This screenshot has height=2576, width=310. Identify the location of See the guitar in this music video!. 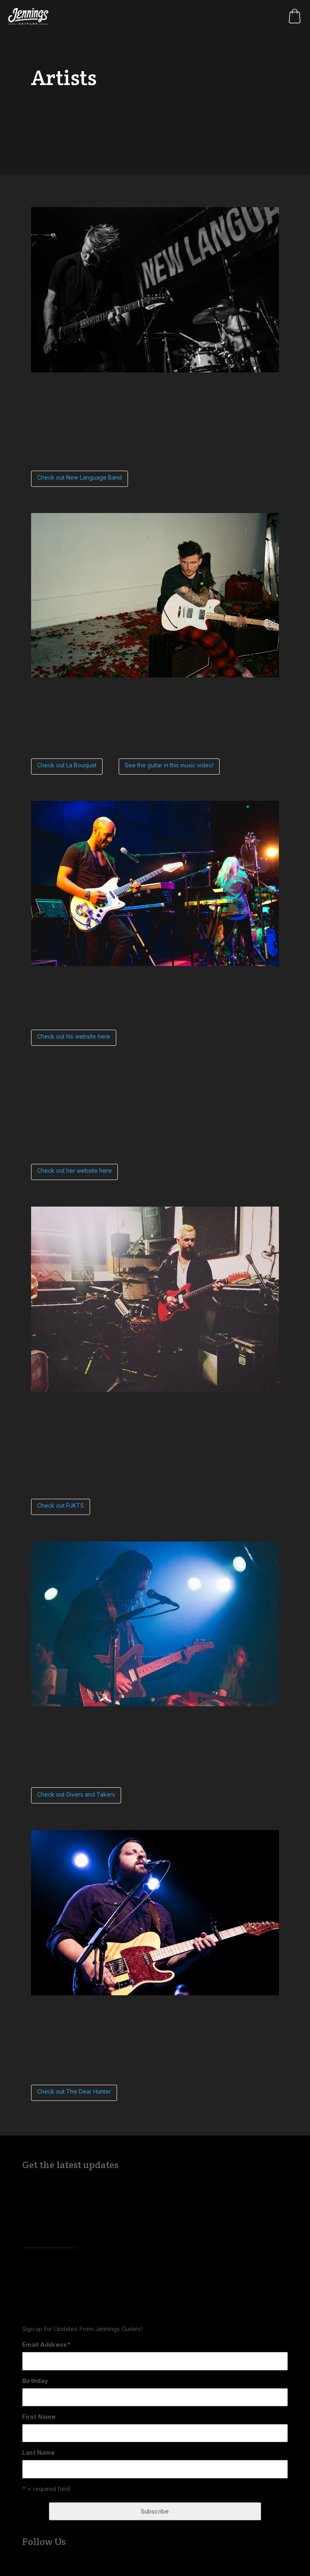
(169, 765).